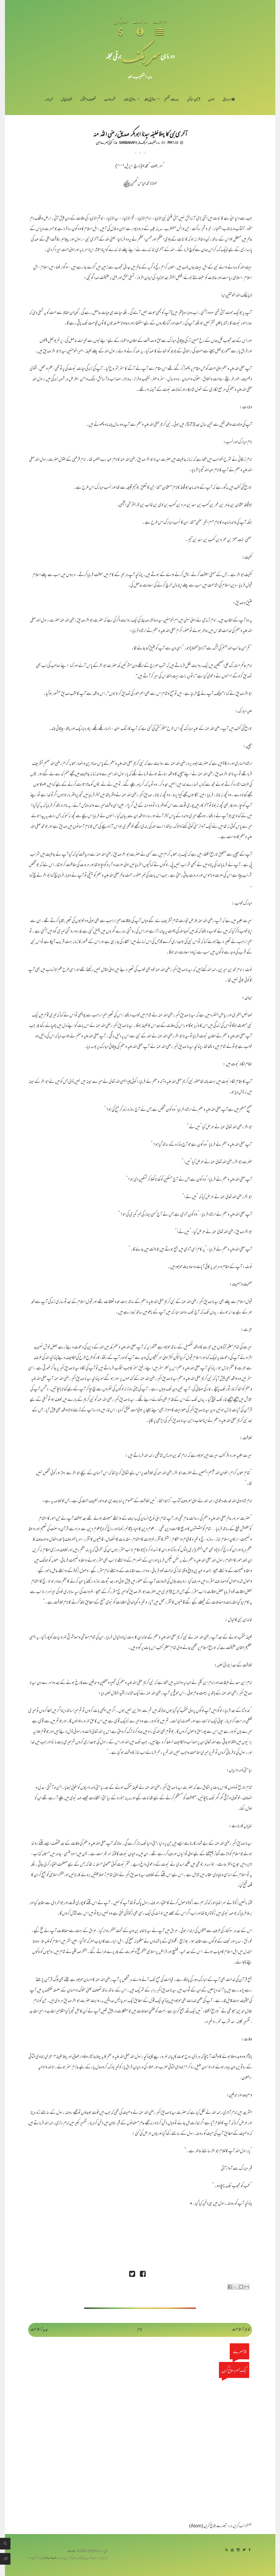  Describe the element at coordinates (143, 142) in the screenshot. I see `سربکف5` at that location.